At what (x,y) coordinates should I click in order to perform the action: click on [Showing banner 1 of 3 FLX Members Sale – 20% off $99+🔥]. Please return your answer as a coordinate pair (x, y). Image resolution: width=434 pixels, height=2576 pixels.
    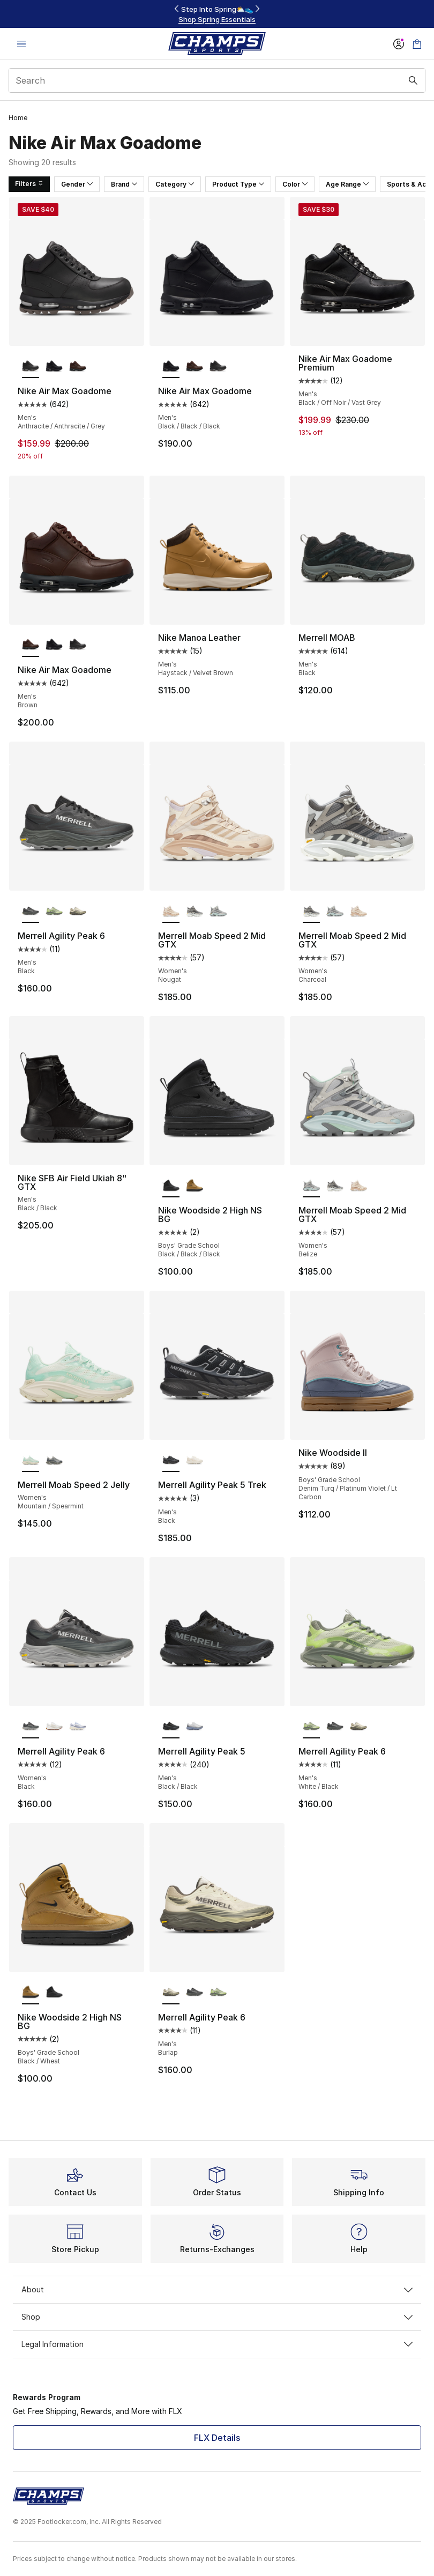
    Looking at the image, I should click on (217, 14).